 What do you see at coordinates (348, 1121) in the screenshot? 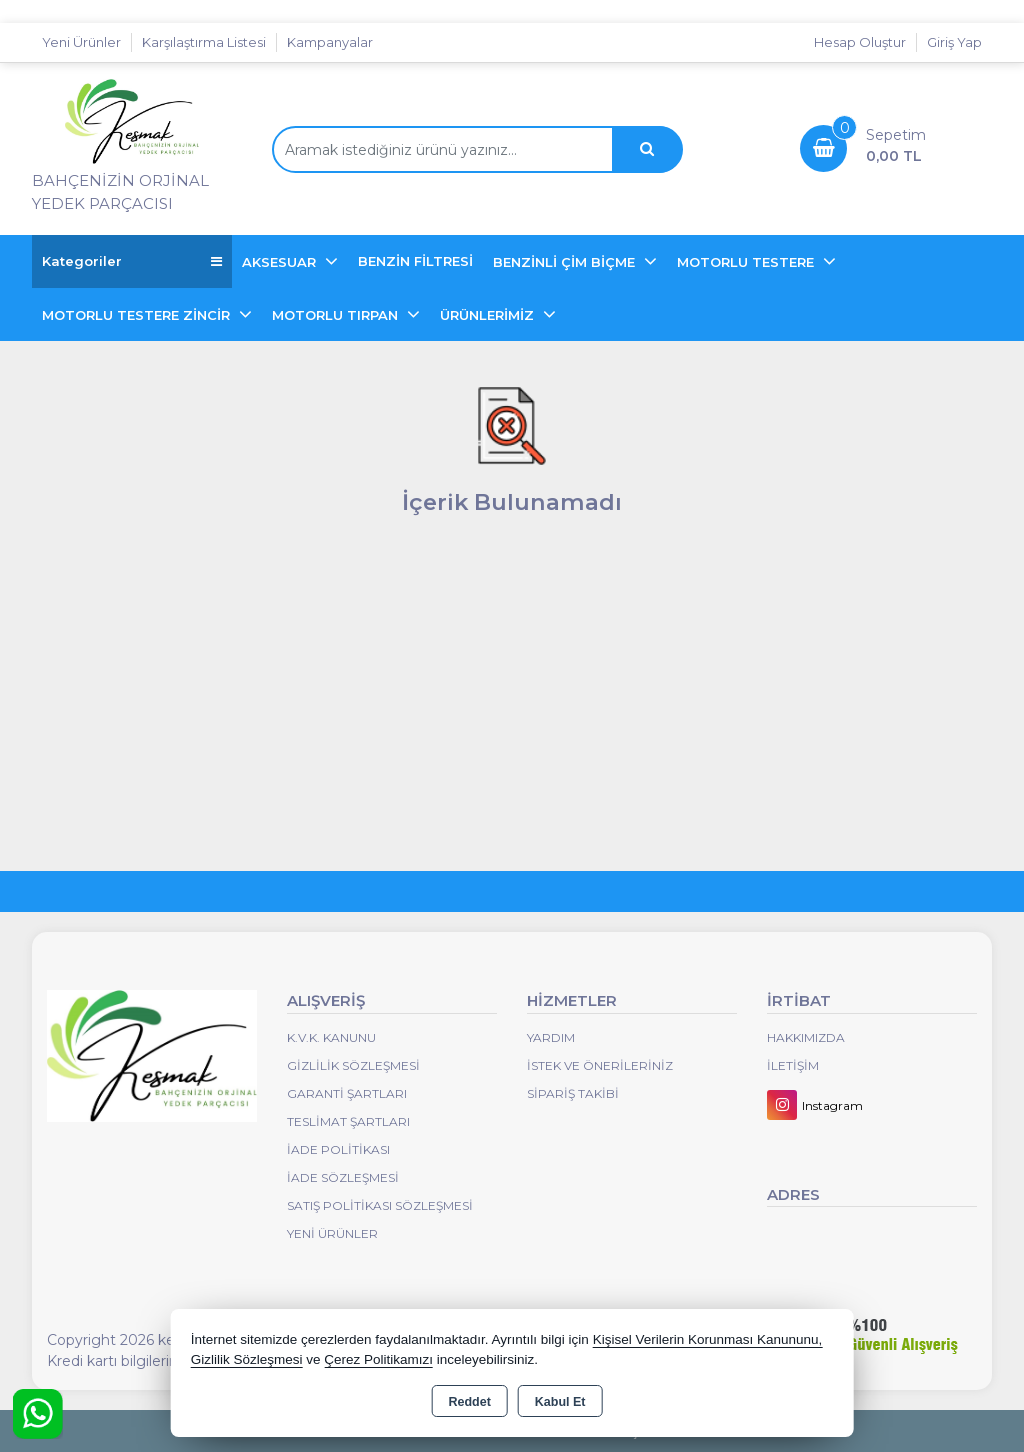
I see `Teslimat Şartları` at bounding box center [348, 1121].